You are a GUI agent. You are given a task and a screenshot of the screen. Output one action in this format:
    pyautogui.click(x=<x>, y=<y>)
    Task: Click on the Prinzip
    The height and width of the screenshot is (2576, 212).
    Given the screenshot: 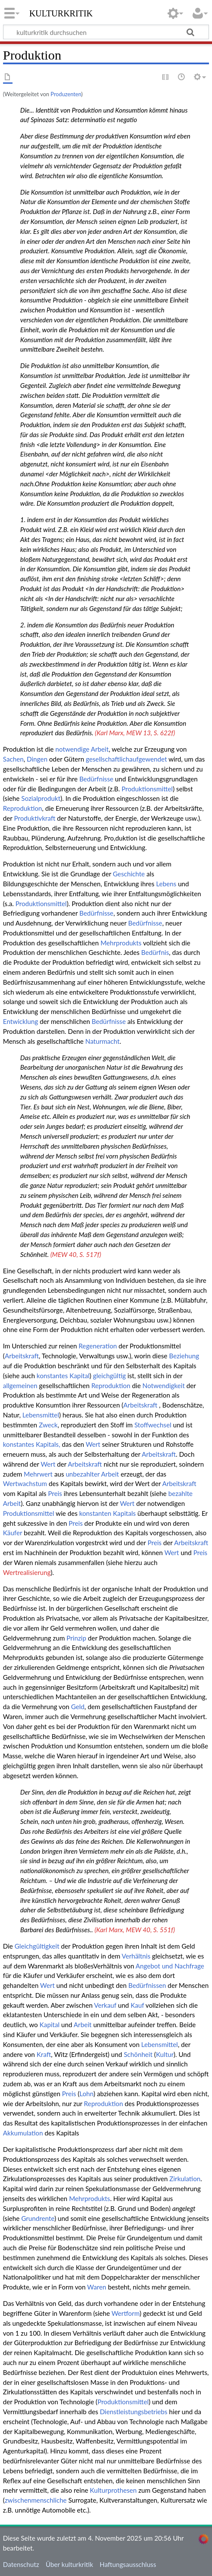 What is the action you would take?
    pyautogui.click(x=76, y=1638)
    